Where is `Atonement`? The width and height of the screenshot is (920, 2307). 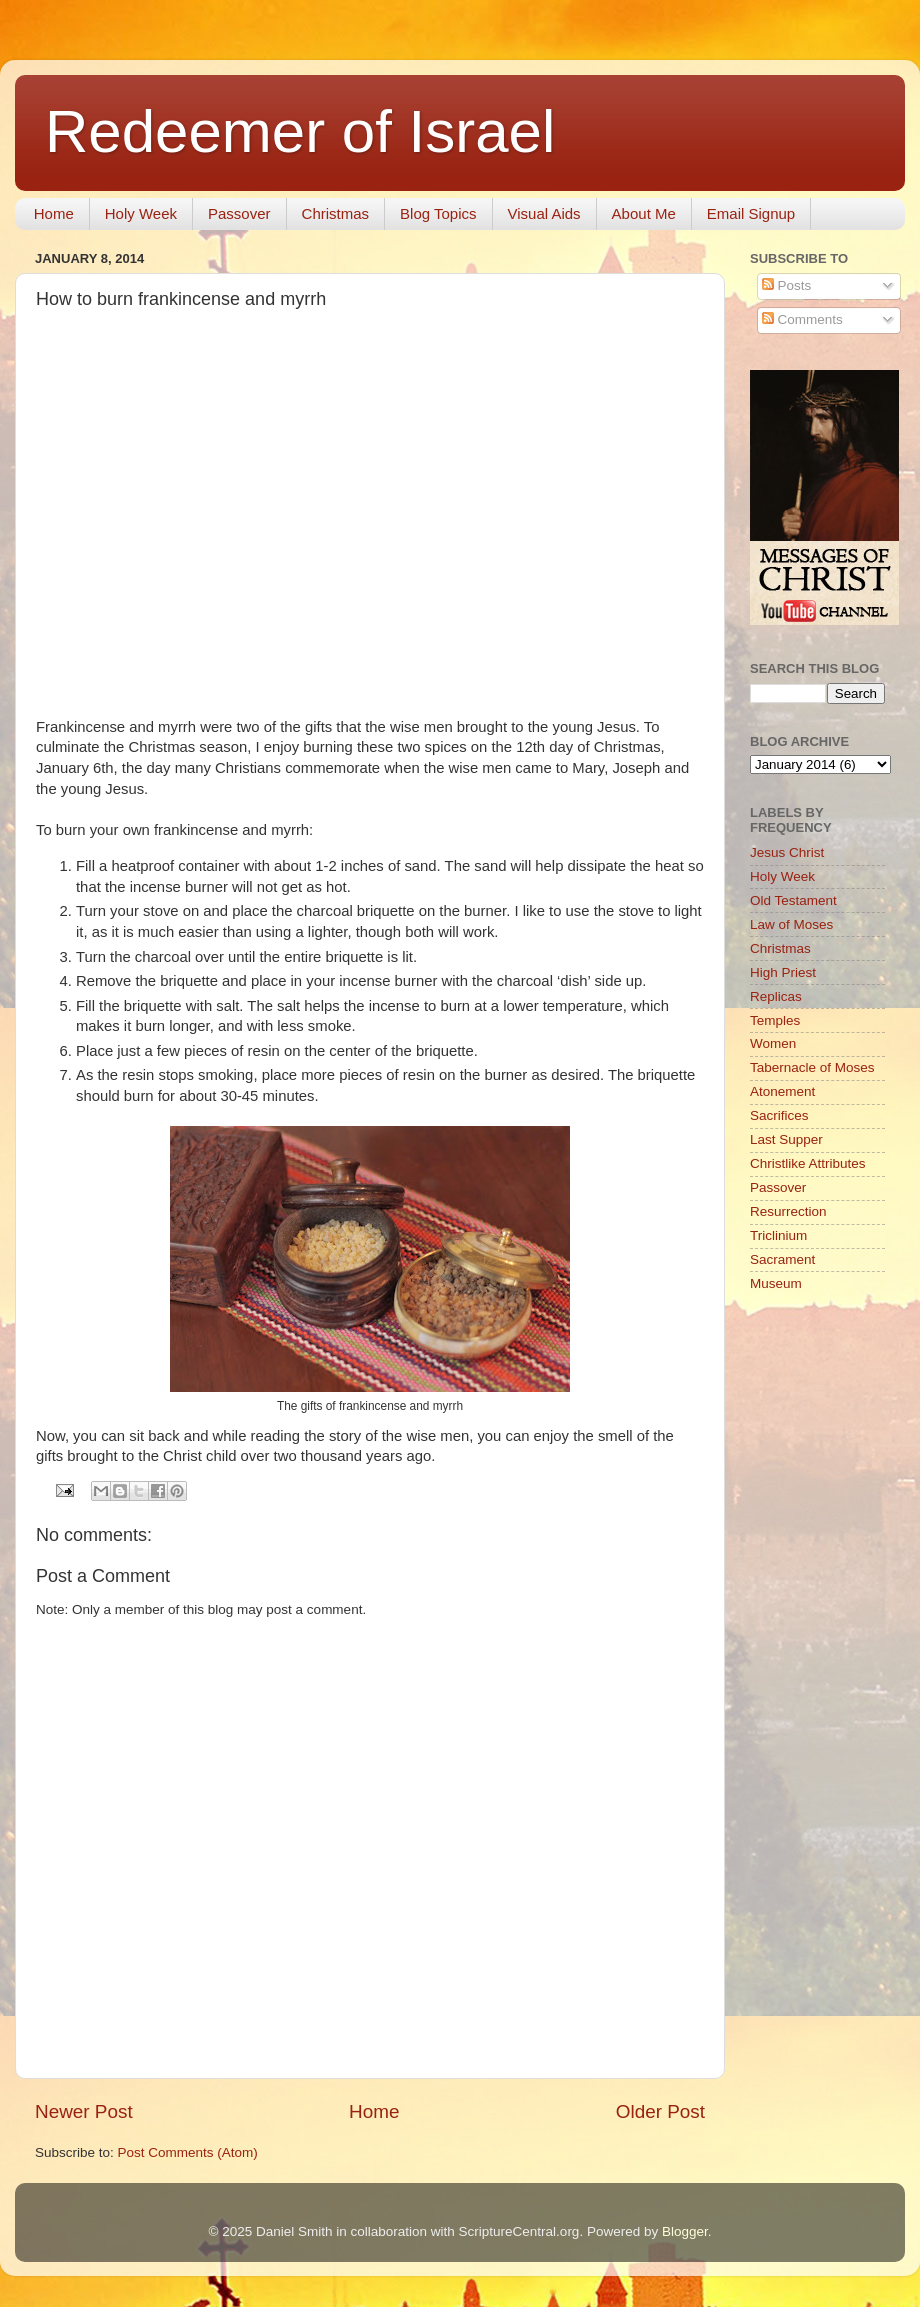
Atonement is located at coordinates (782, 1091).